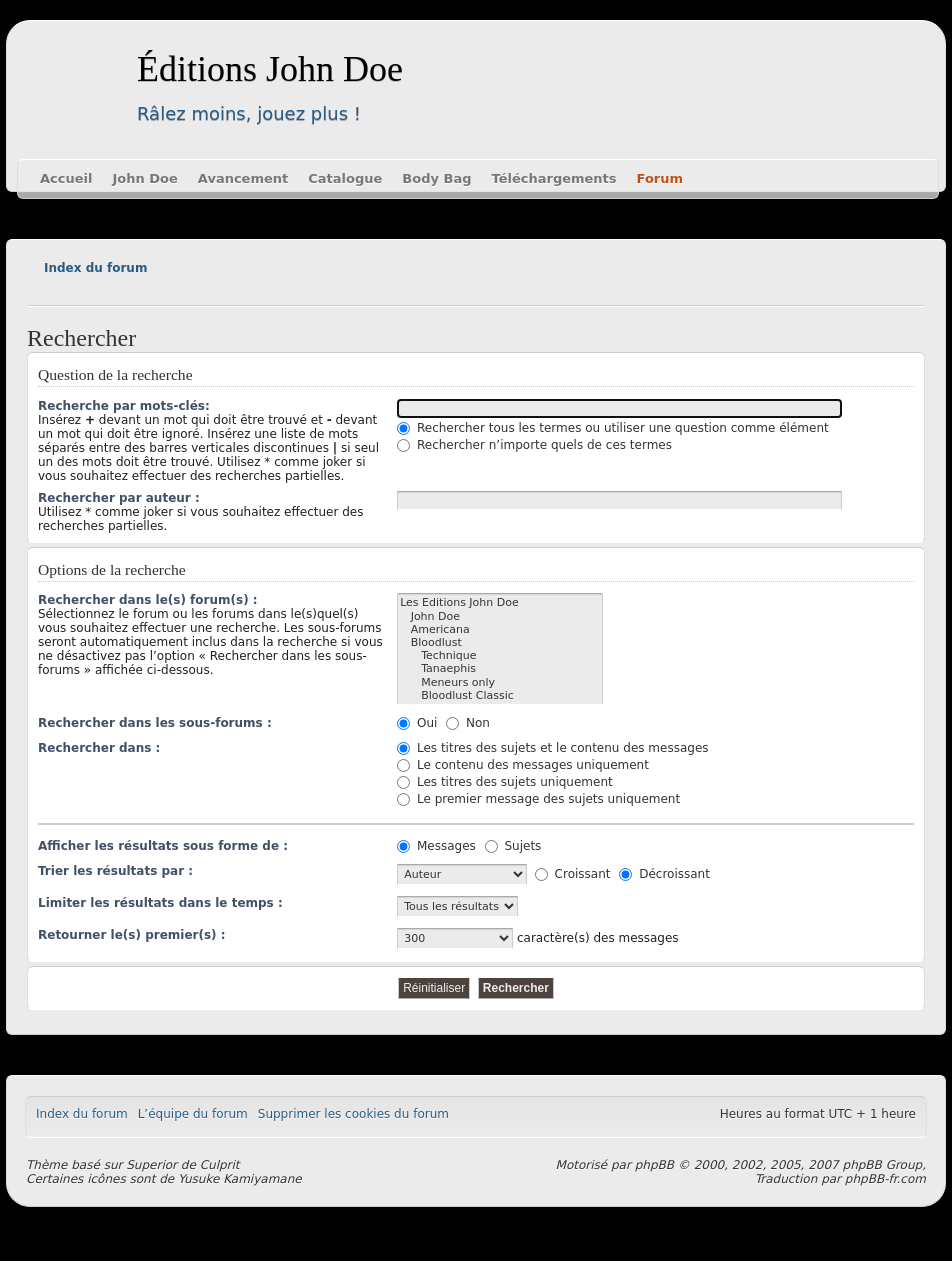 This screenshot has height=1261, width=952. I want to click on Rechercher dans :, so click(99, 748).